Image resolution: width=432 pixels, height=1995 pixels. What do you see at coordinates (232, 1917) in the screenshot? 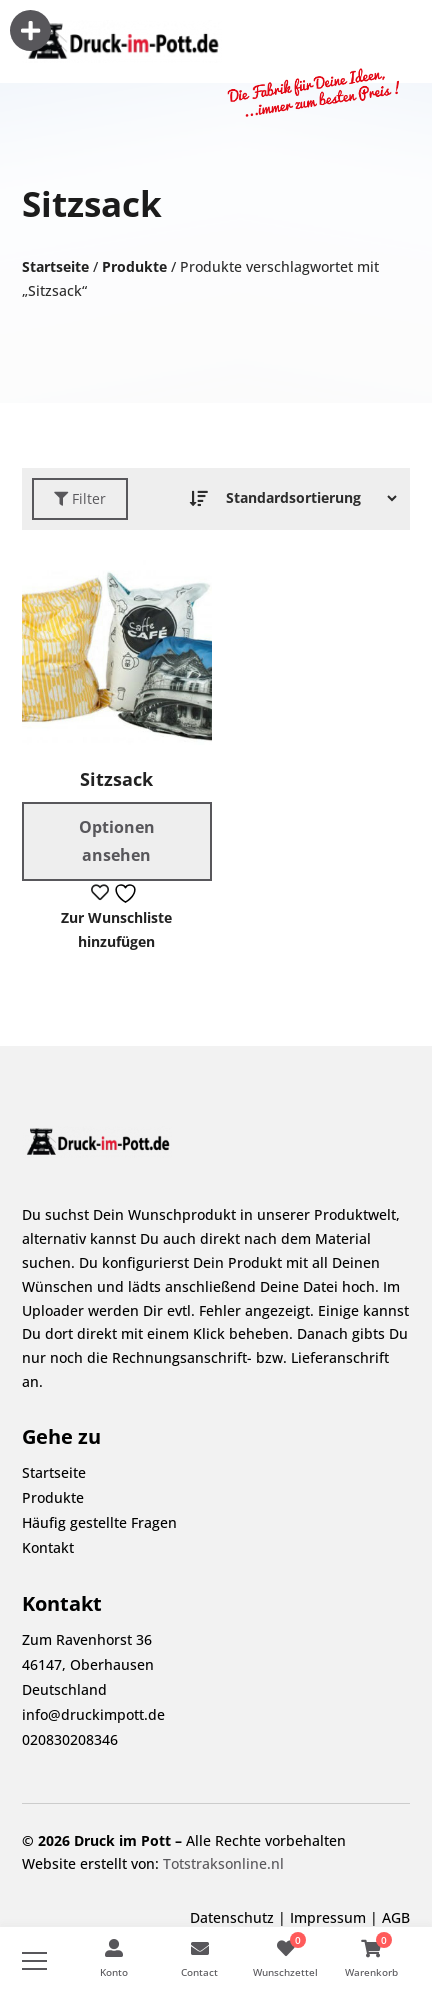
I see `Datenschutz` at bounding box center [232, 1917].